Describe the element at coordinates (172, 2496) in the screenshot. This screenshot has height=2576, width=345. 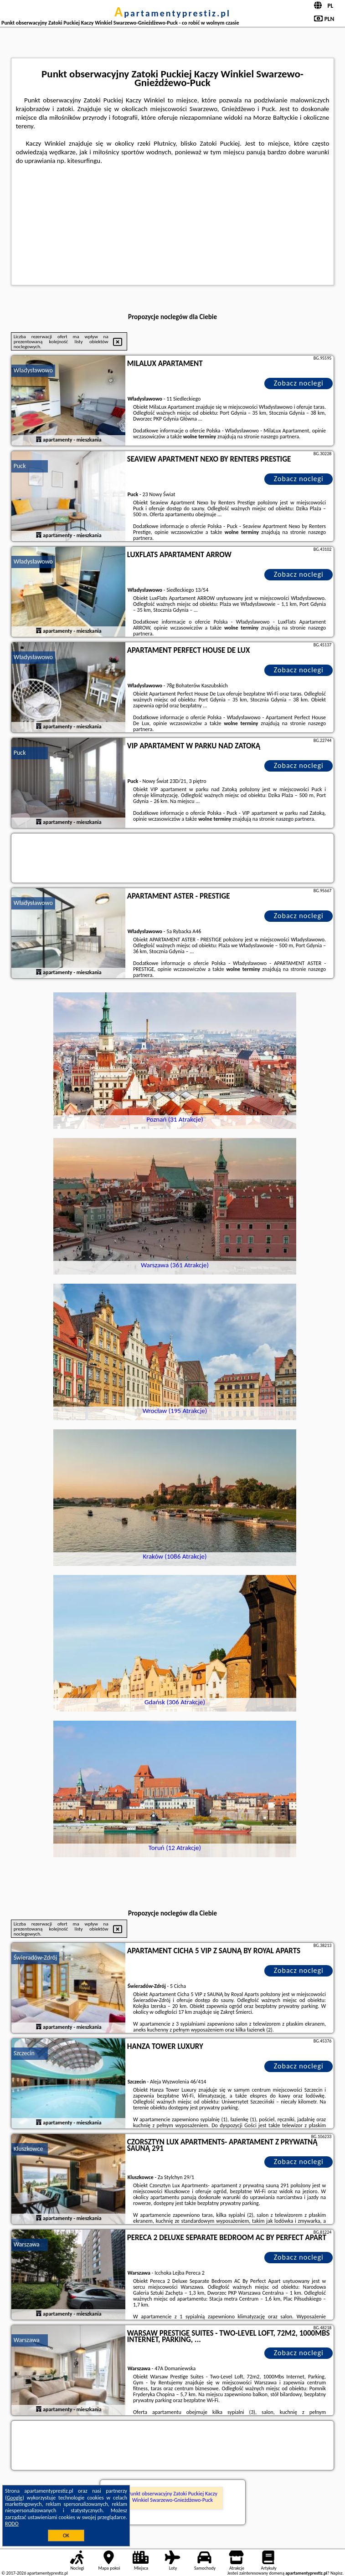
I see `Punkt obserwacyjny Zatoki Puckiej Kaczy Winkiel Swarzewo-Gnieżdżewo-Puck` at that location.